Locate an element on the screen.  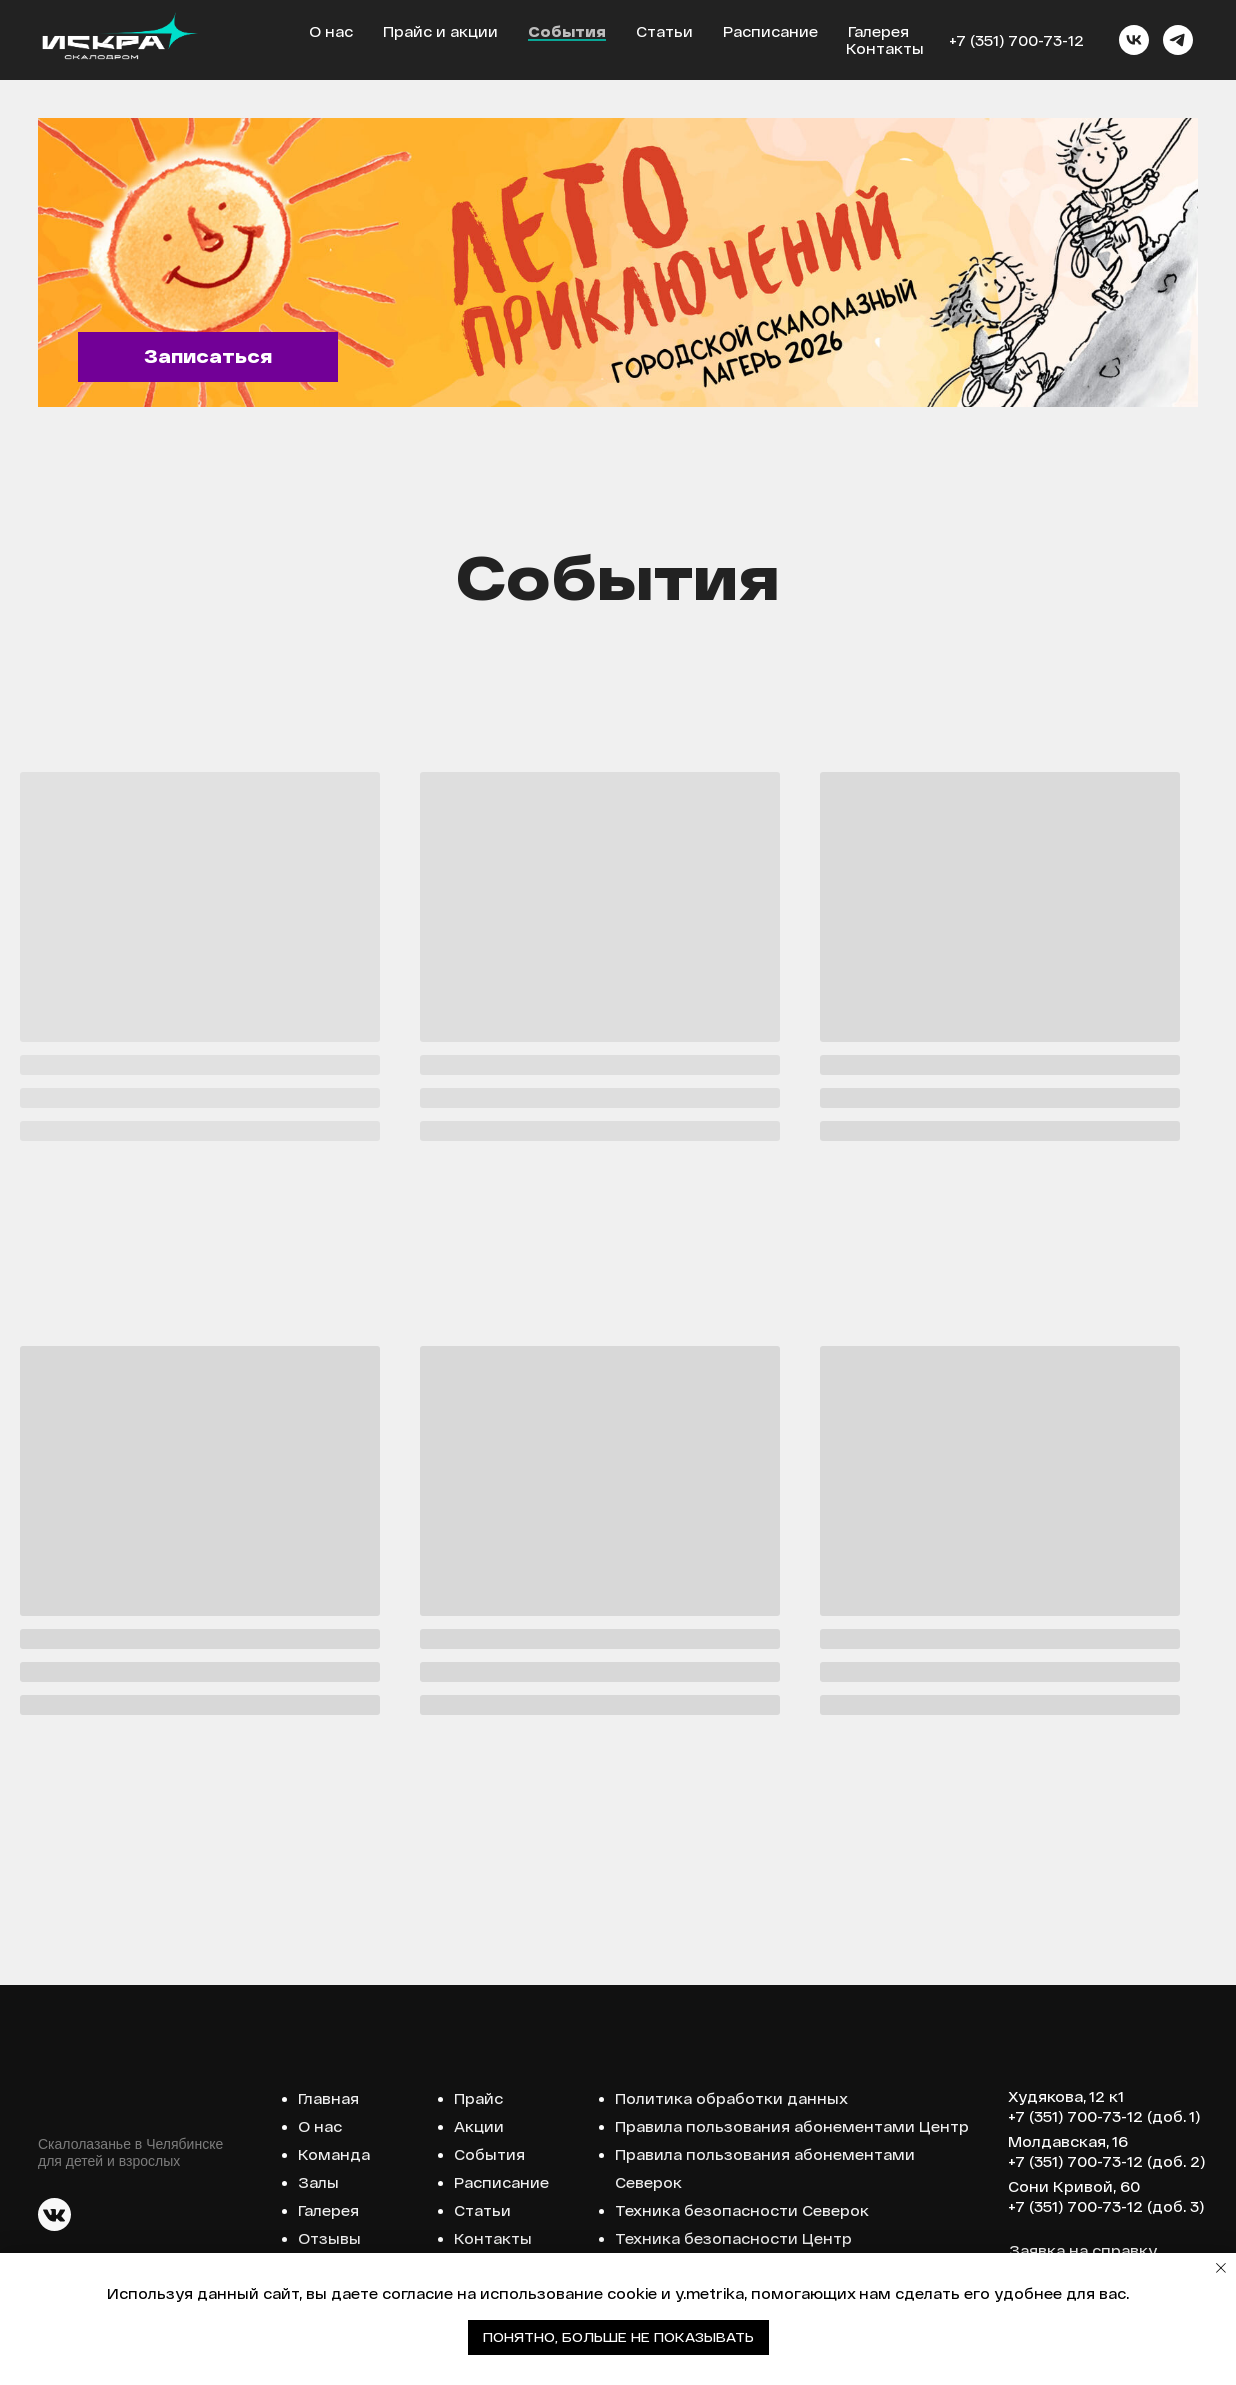
[img] is located at coordinates (618, 262).